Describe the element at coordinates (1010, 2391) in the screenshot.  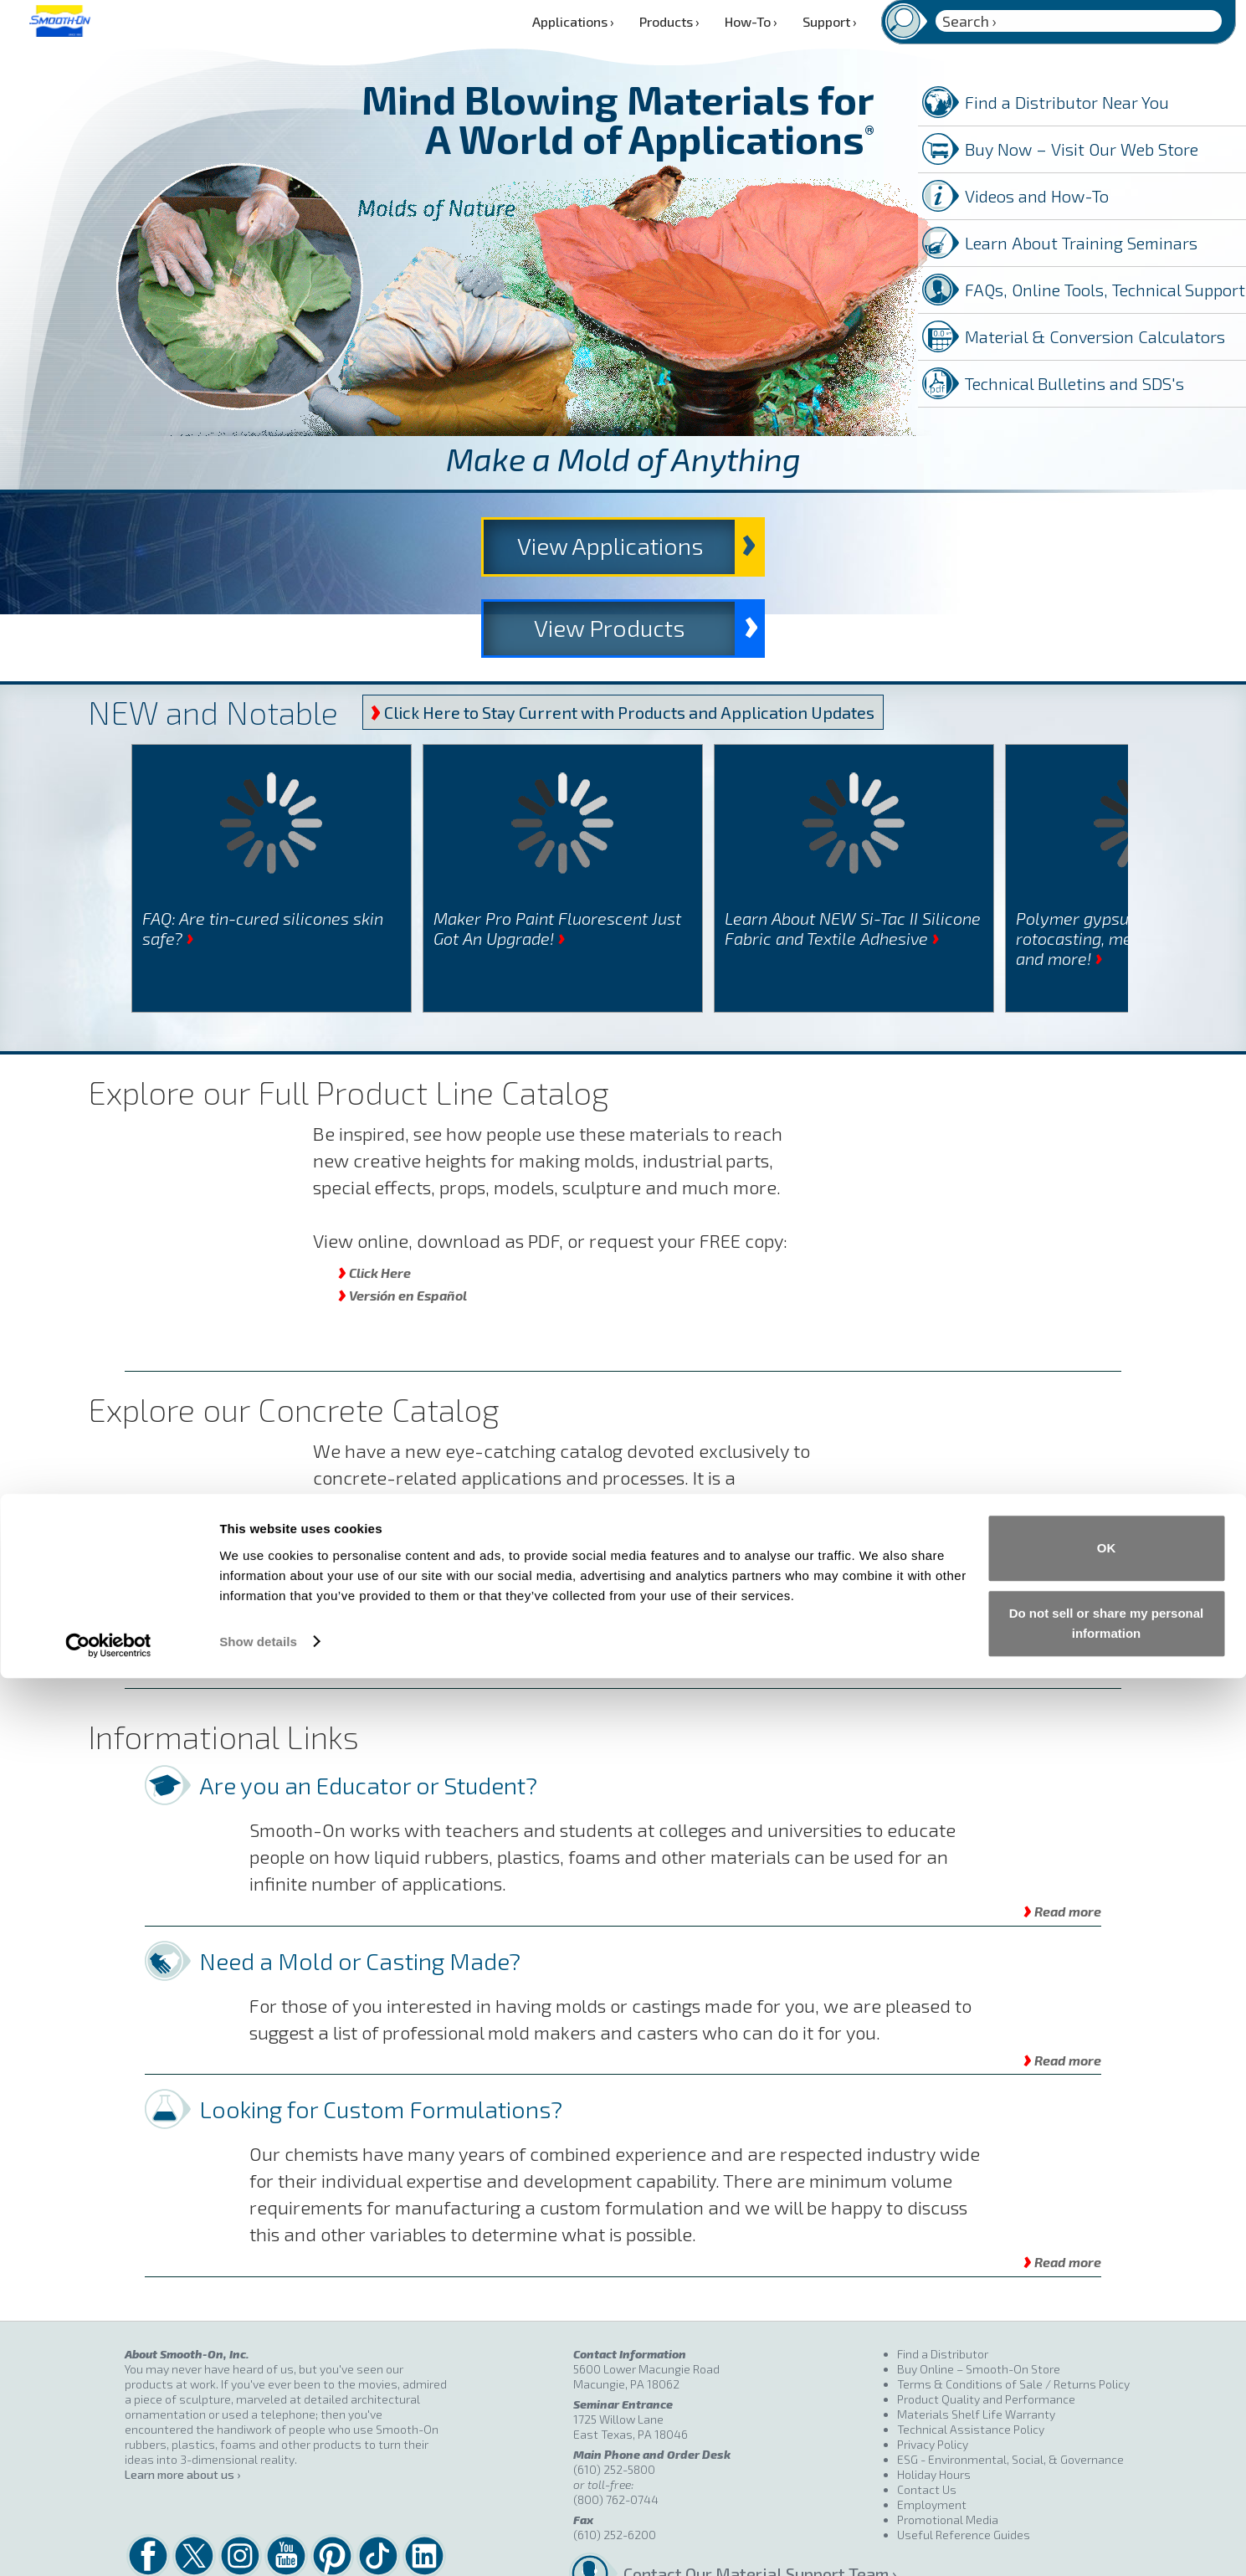
I see `ESG - Environmental, Social, & Governance` at that location.